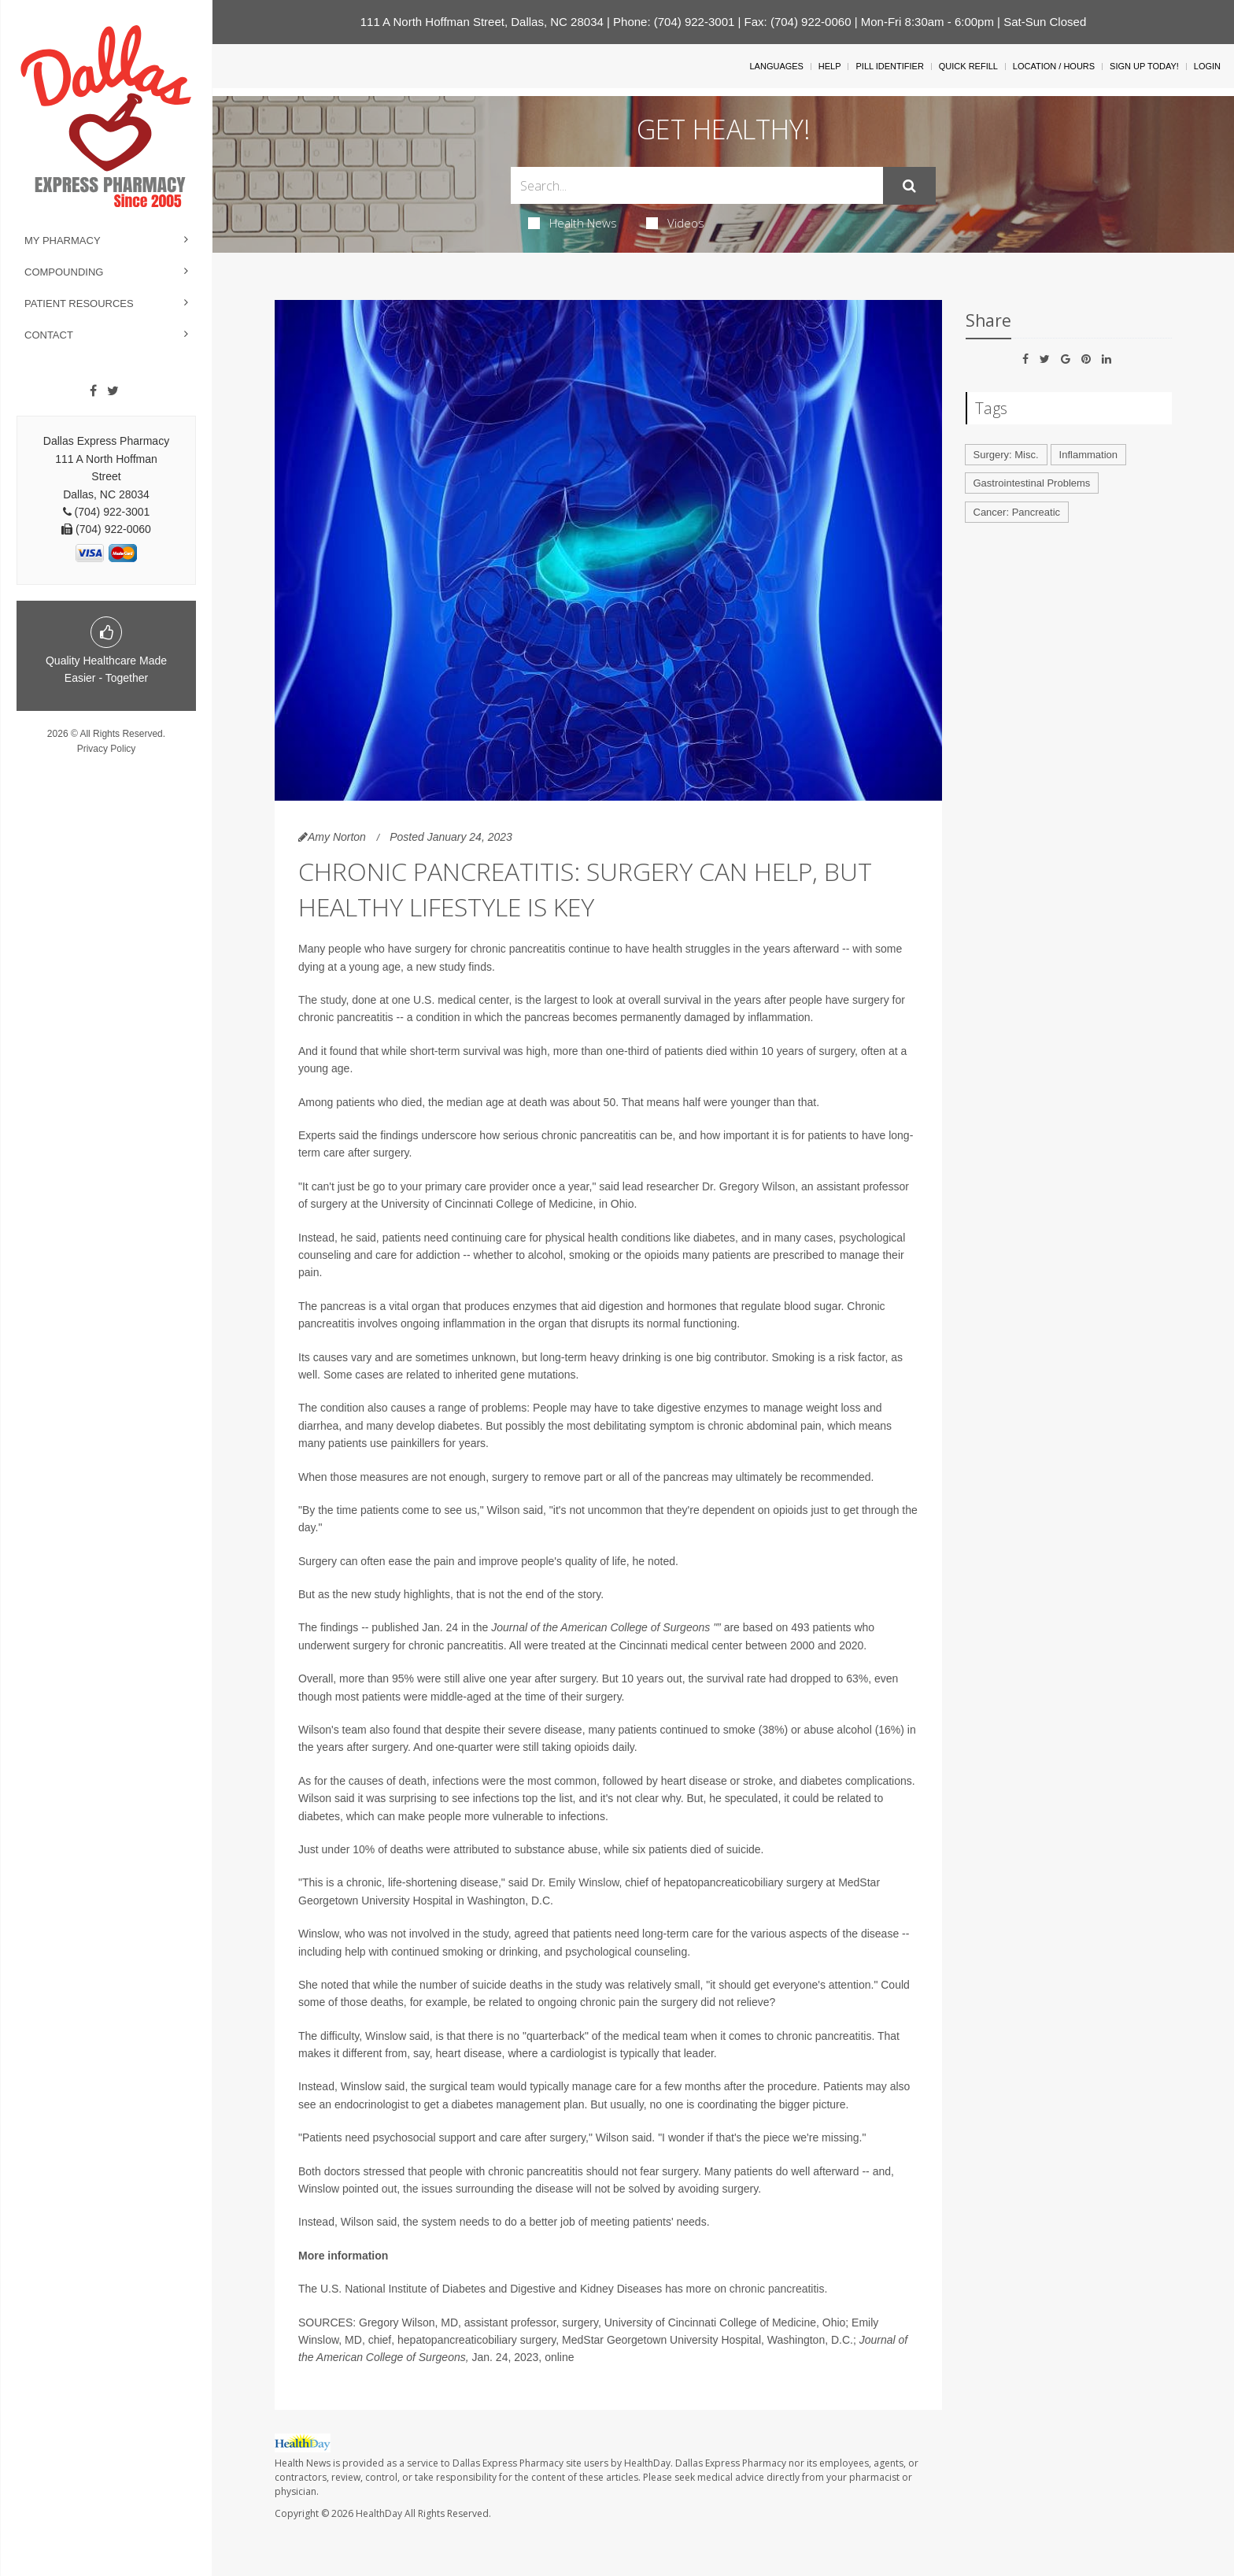  I want to click on Dr. Emily Winslow, so click(575, 1882).